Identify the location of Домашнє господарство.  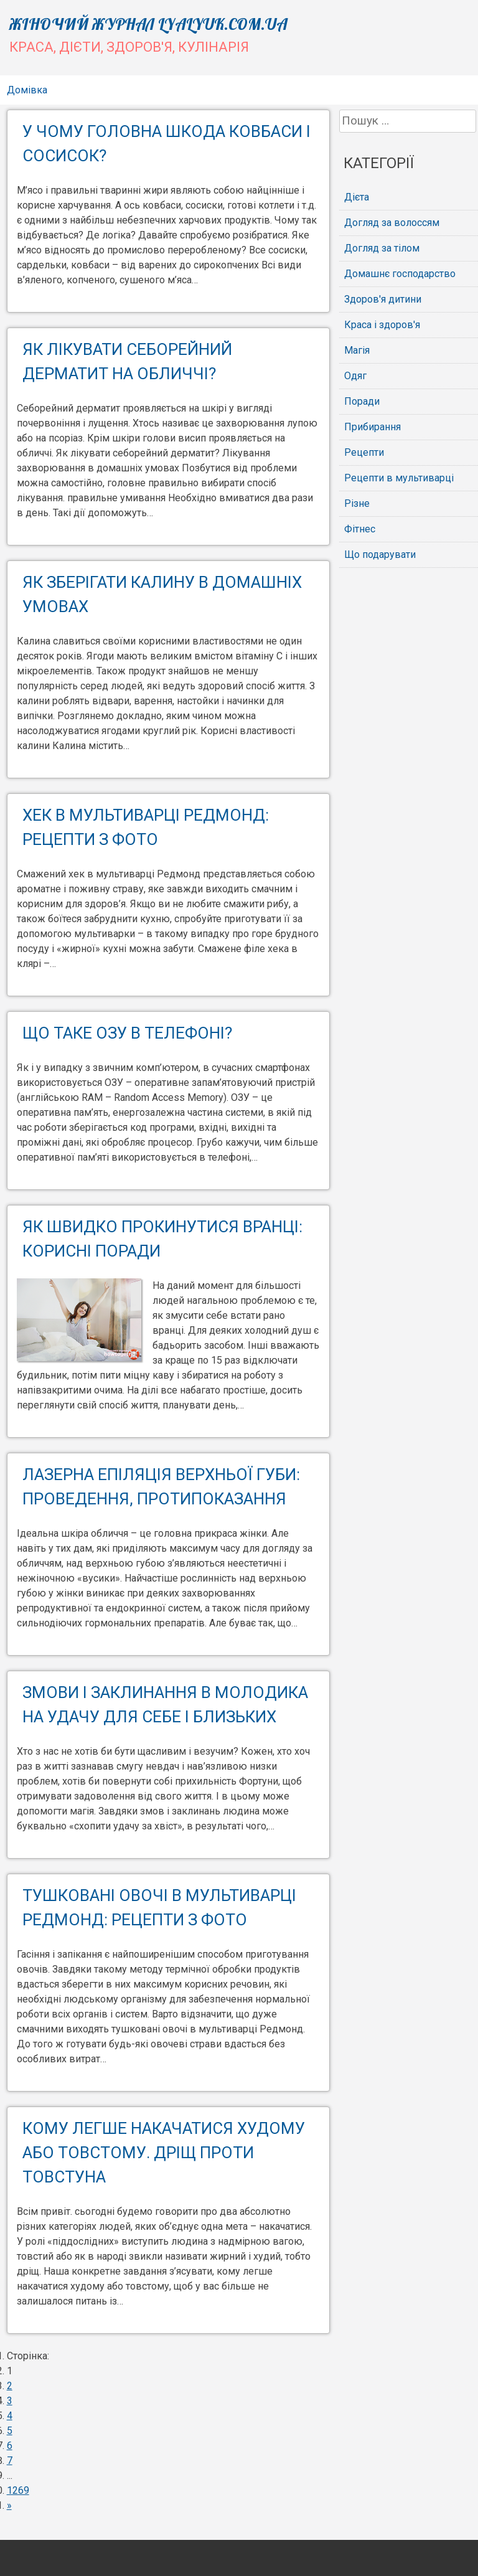
(400, 274).